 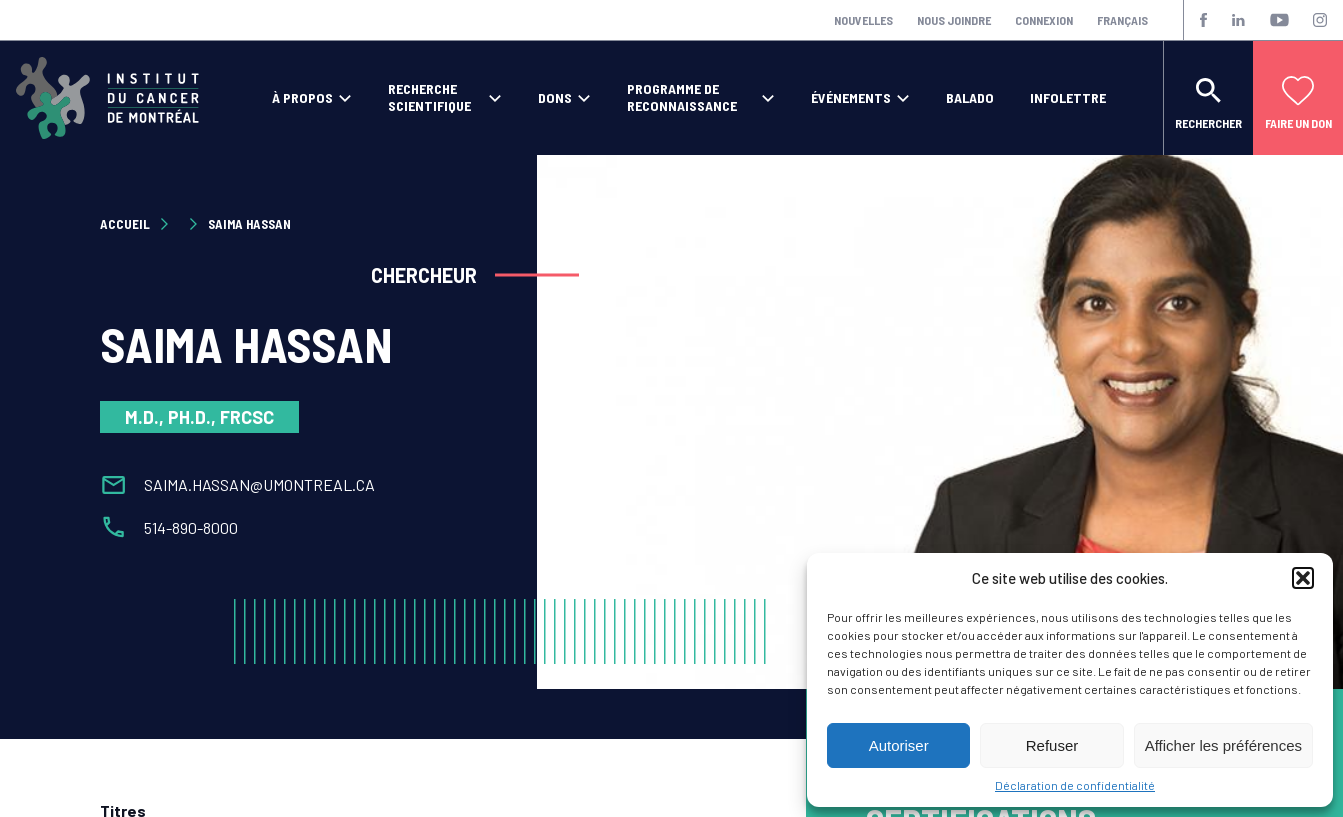 I want to click on Balado, so click(x=970, y=98).